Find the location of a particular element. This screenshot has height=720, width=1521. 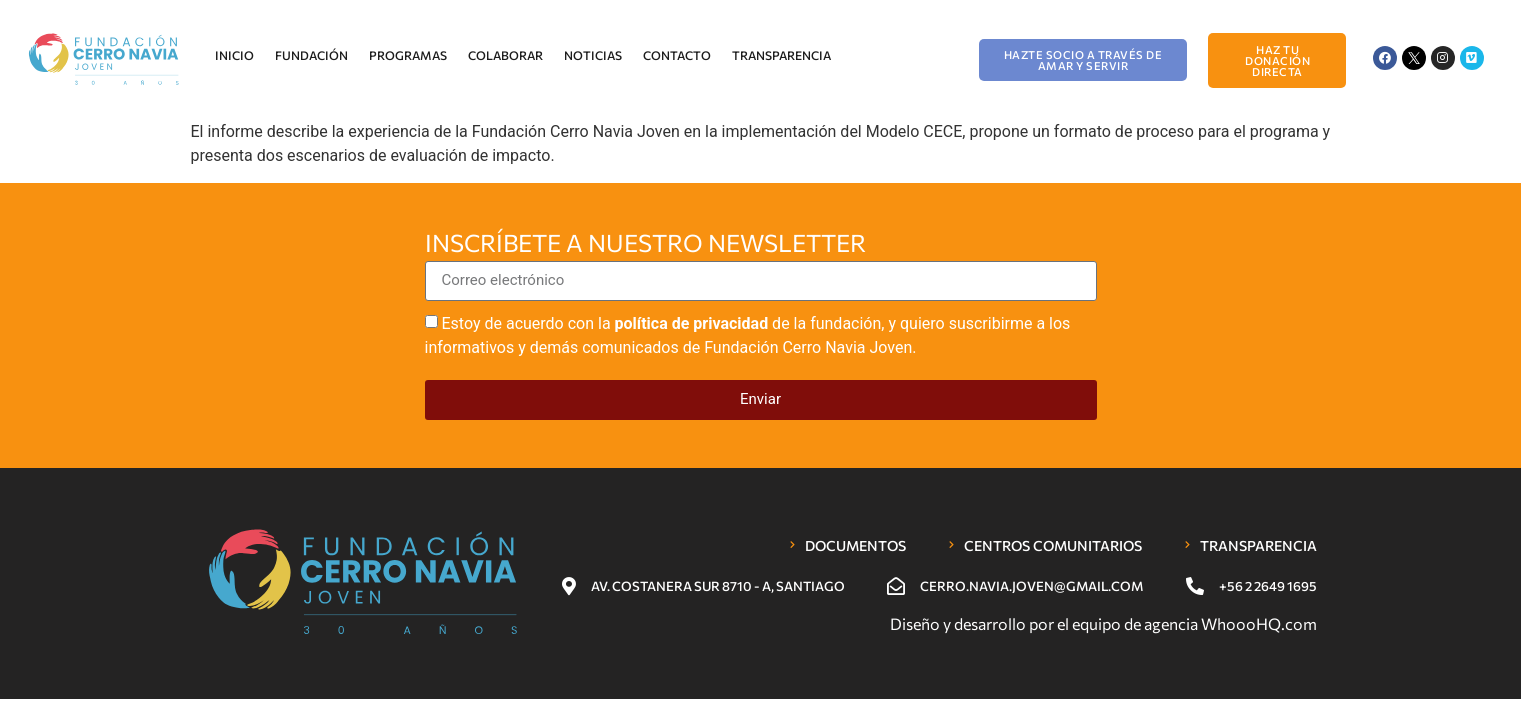

Inscríbete a nuestro newsletter is located at coordinates (645, 244).